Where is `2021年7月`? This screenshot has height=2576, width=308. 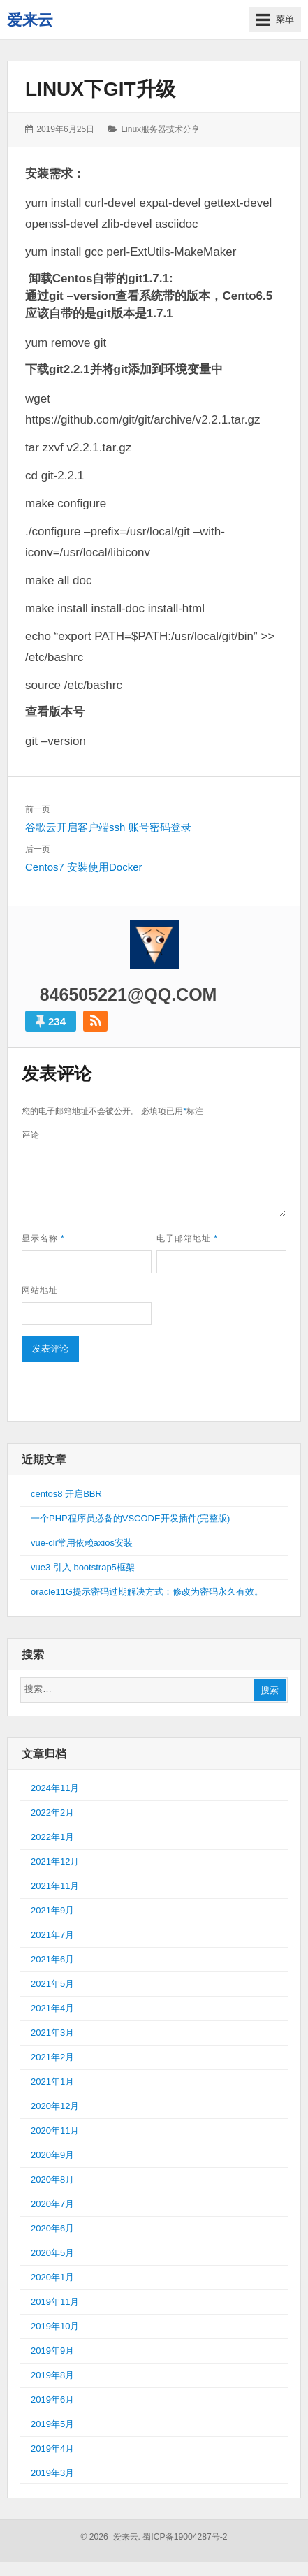
2021年7月 is located at coordinates (52, 1935).